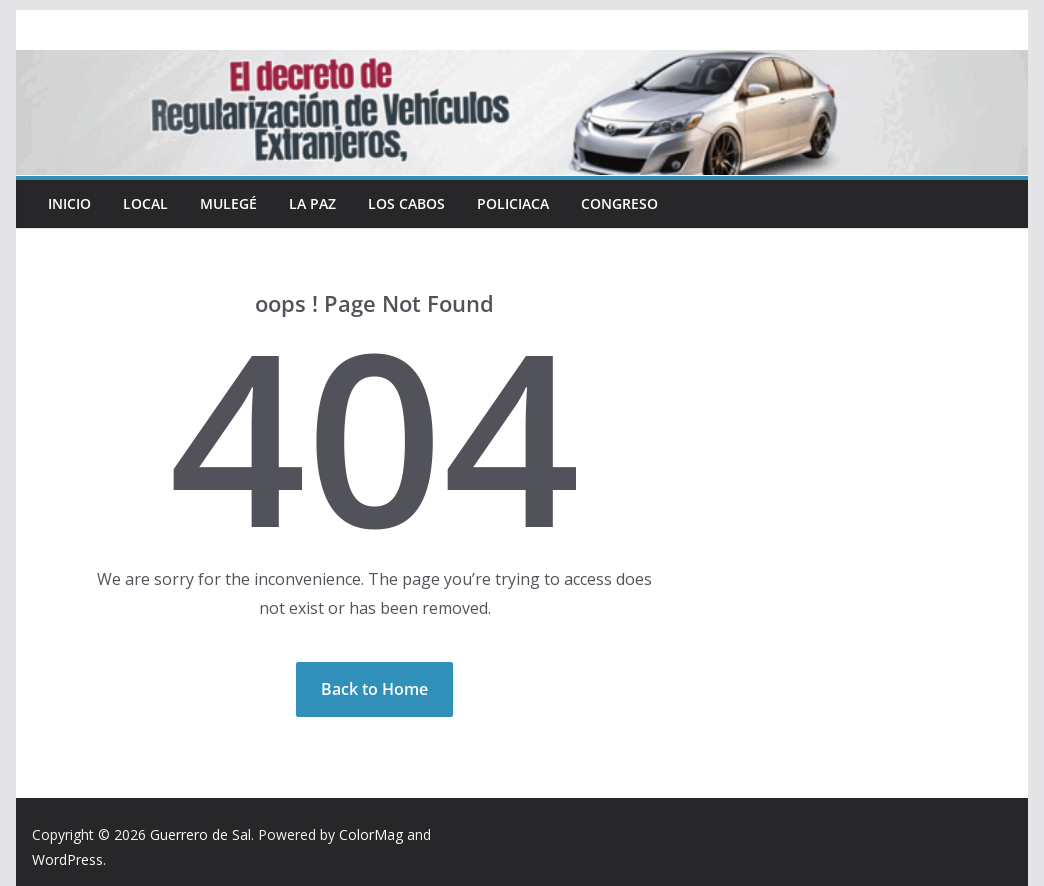 Image resolution: width=1044 pixels, height=886 pixels. I want to click on Congreso, so click(619, 203).